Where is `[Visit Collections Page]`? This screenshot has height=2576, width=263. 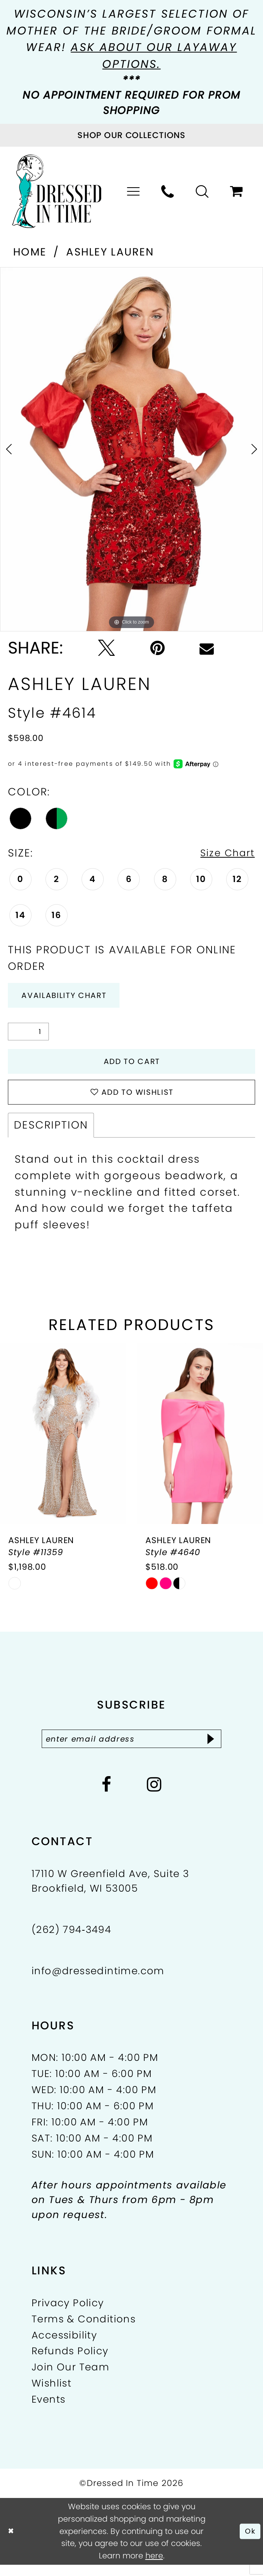 [Visit Collections Page] is located at coordinates (131, 135).